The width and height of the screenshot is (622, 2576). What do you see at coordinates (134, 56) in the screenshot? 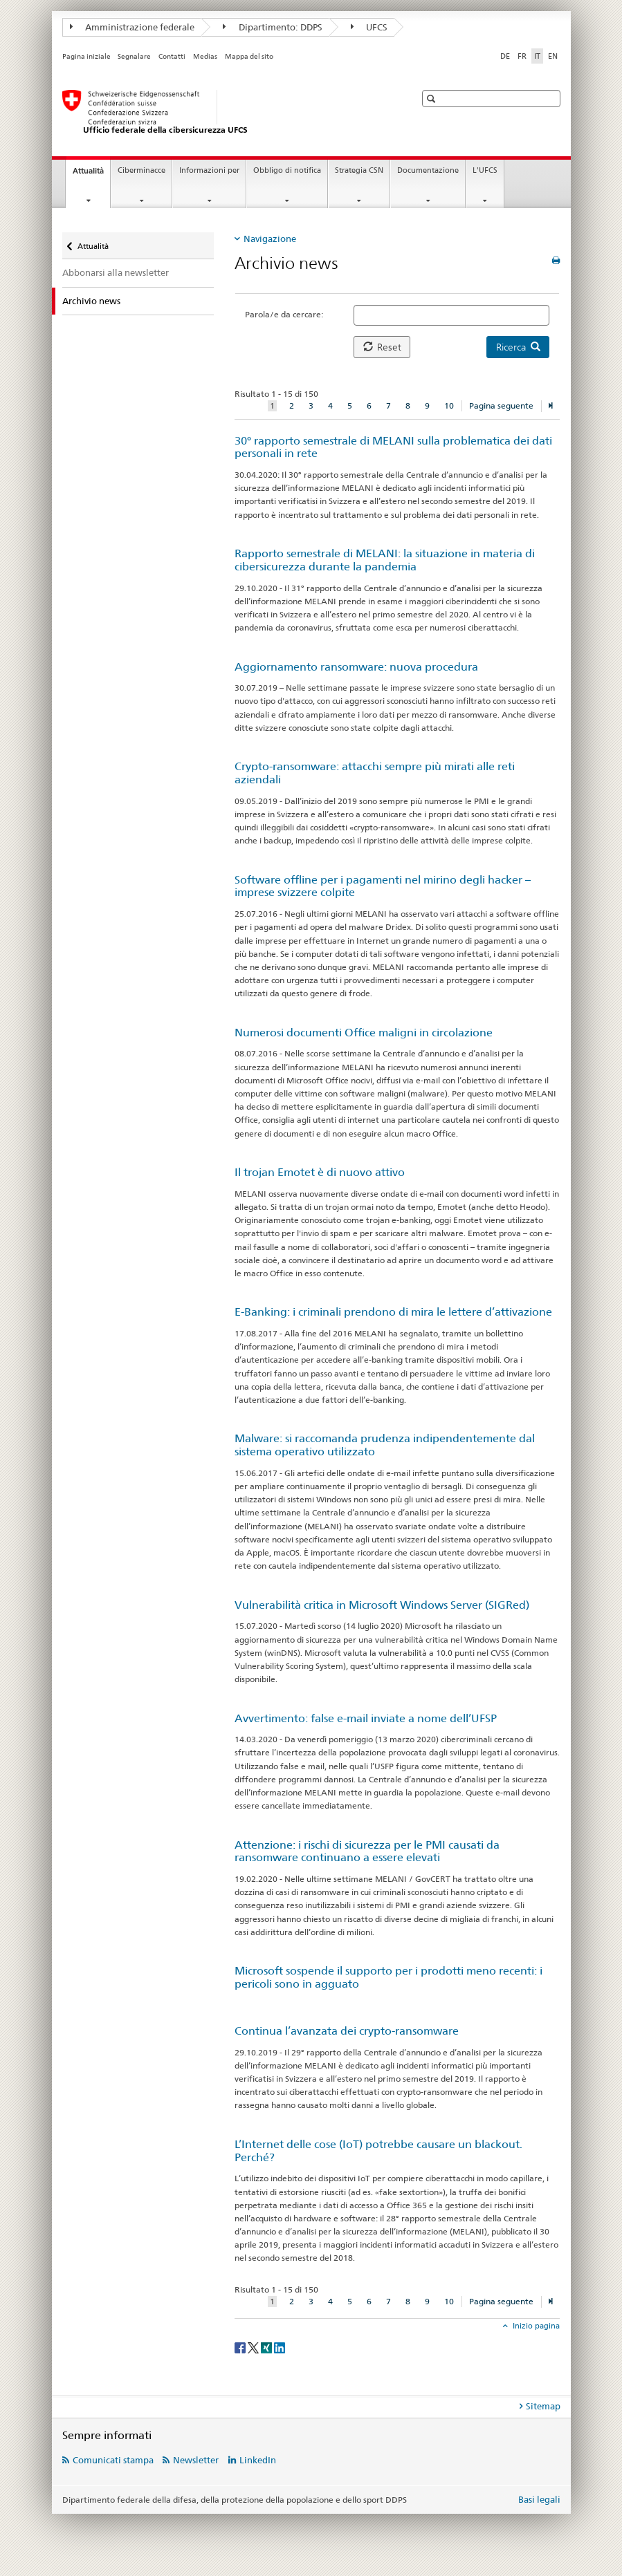
I see `Segnalare` at bounding box center [134, 56].